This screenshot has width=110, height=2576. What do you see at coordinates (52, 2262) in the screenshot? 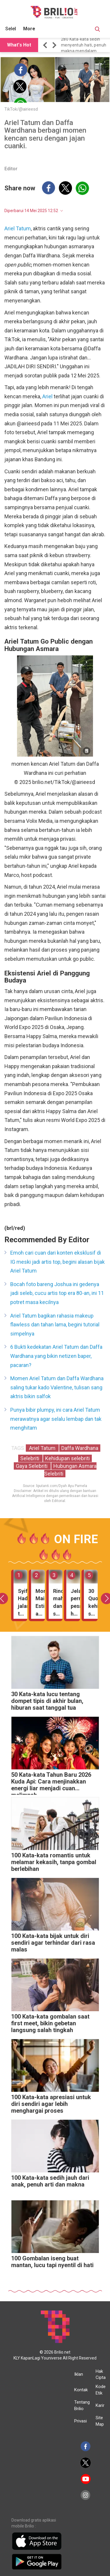
I see `100 Gombalan iseng buat mantan, lucu tapi nyentil di hati` at bounding box center [52, 2262].